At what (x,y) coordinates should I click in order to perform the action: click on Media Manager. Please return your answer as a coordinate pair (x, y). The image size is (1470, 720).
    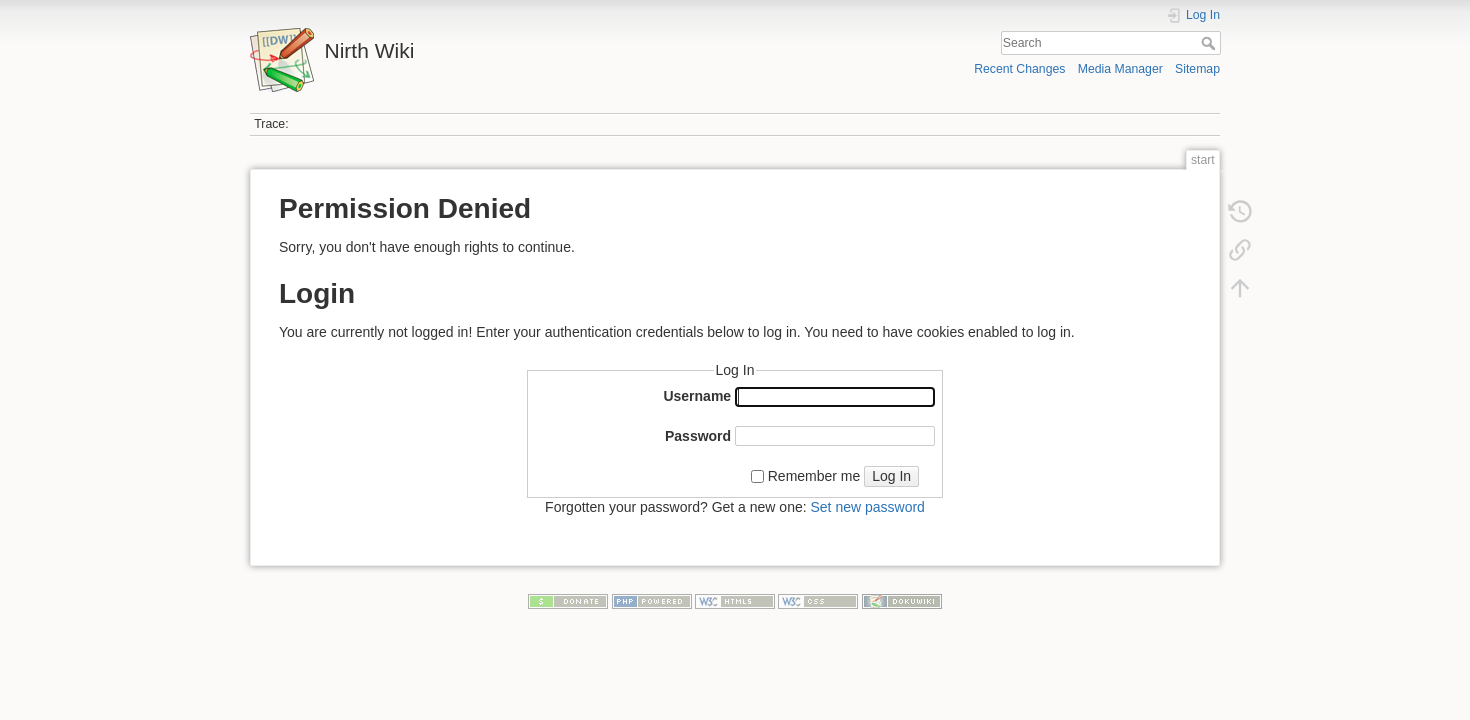
    Looking at the image, I should click on (1120, 69).